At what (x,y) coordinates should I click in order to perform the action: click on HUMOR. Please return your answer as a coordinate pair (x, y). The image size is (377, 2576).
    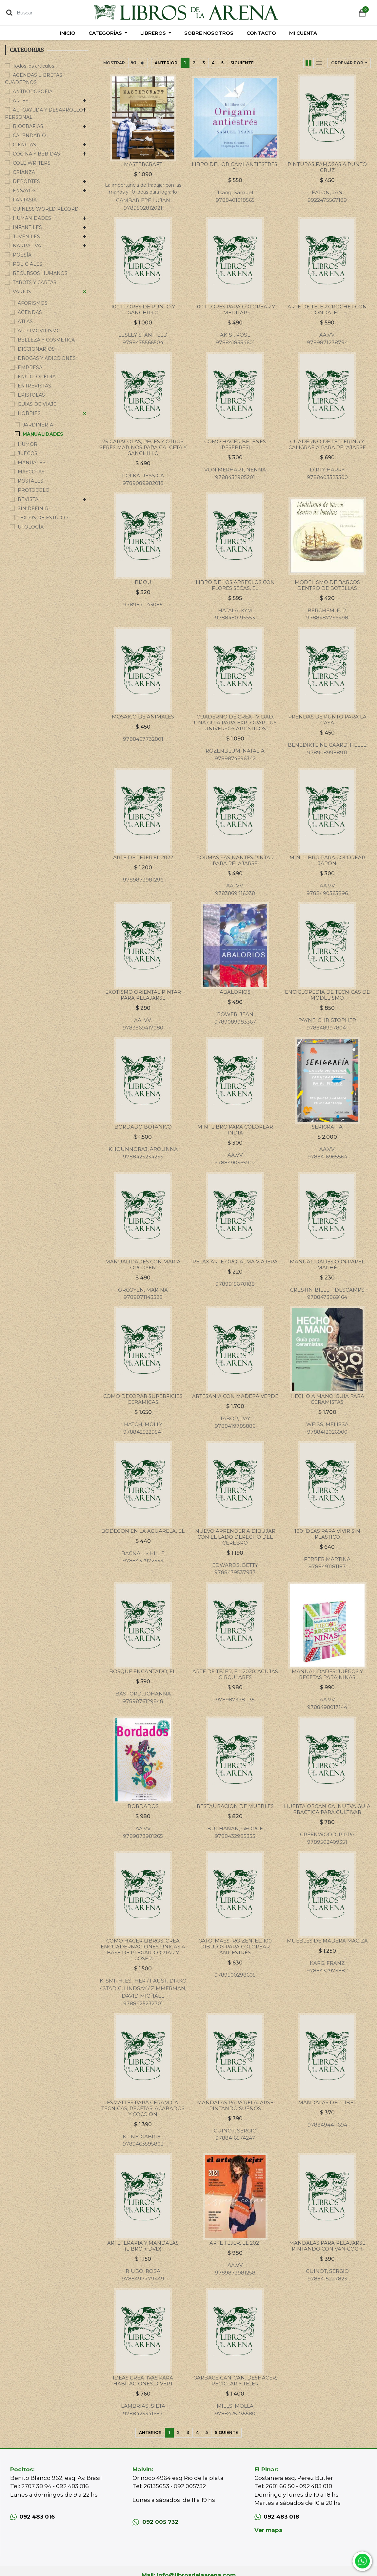
    Looking at the image, I should click on (27, 444).